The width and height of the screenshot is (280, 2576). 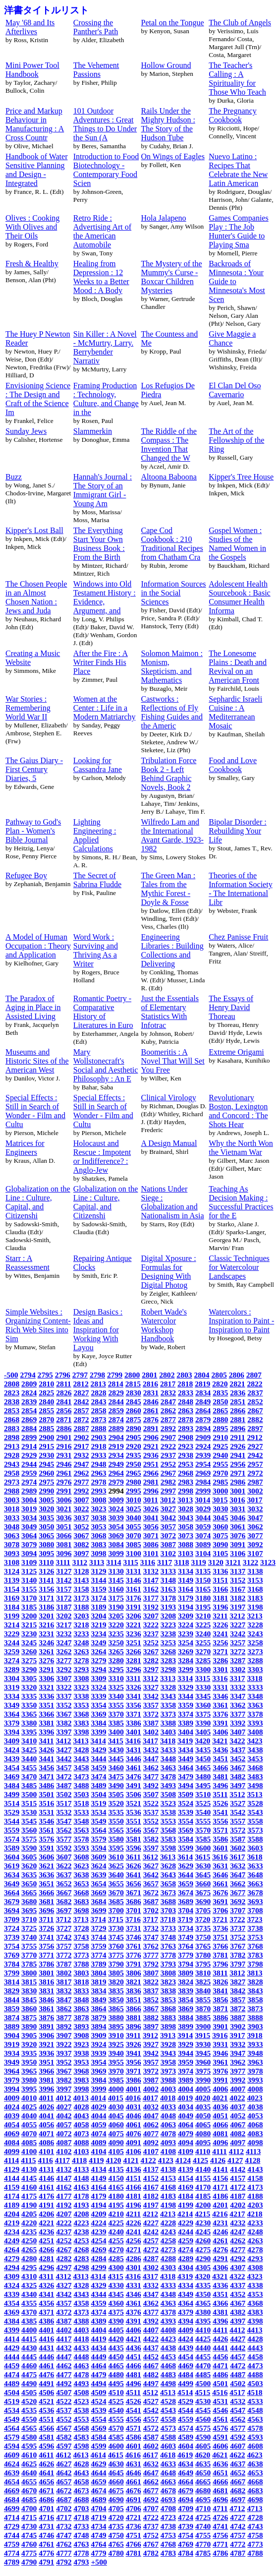 What do you see at coordinates (11, 1741) in the screenshot?
I see `3409` at bounding box center [11, 1741].